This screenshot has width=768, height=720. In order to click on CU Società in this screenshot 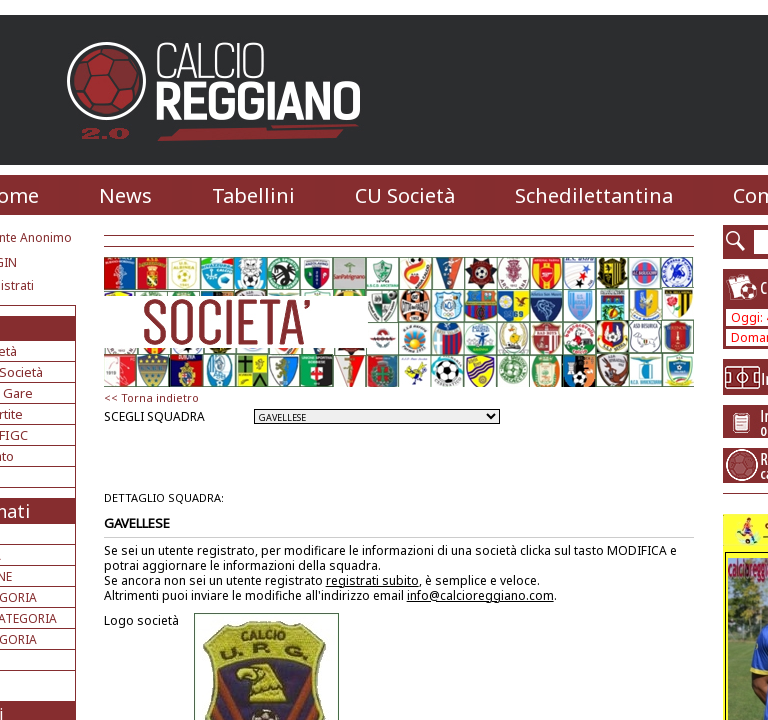, I will do `click(405, 195)`.